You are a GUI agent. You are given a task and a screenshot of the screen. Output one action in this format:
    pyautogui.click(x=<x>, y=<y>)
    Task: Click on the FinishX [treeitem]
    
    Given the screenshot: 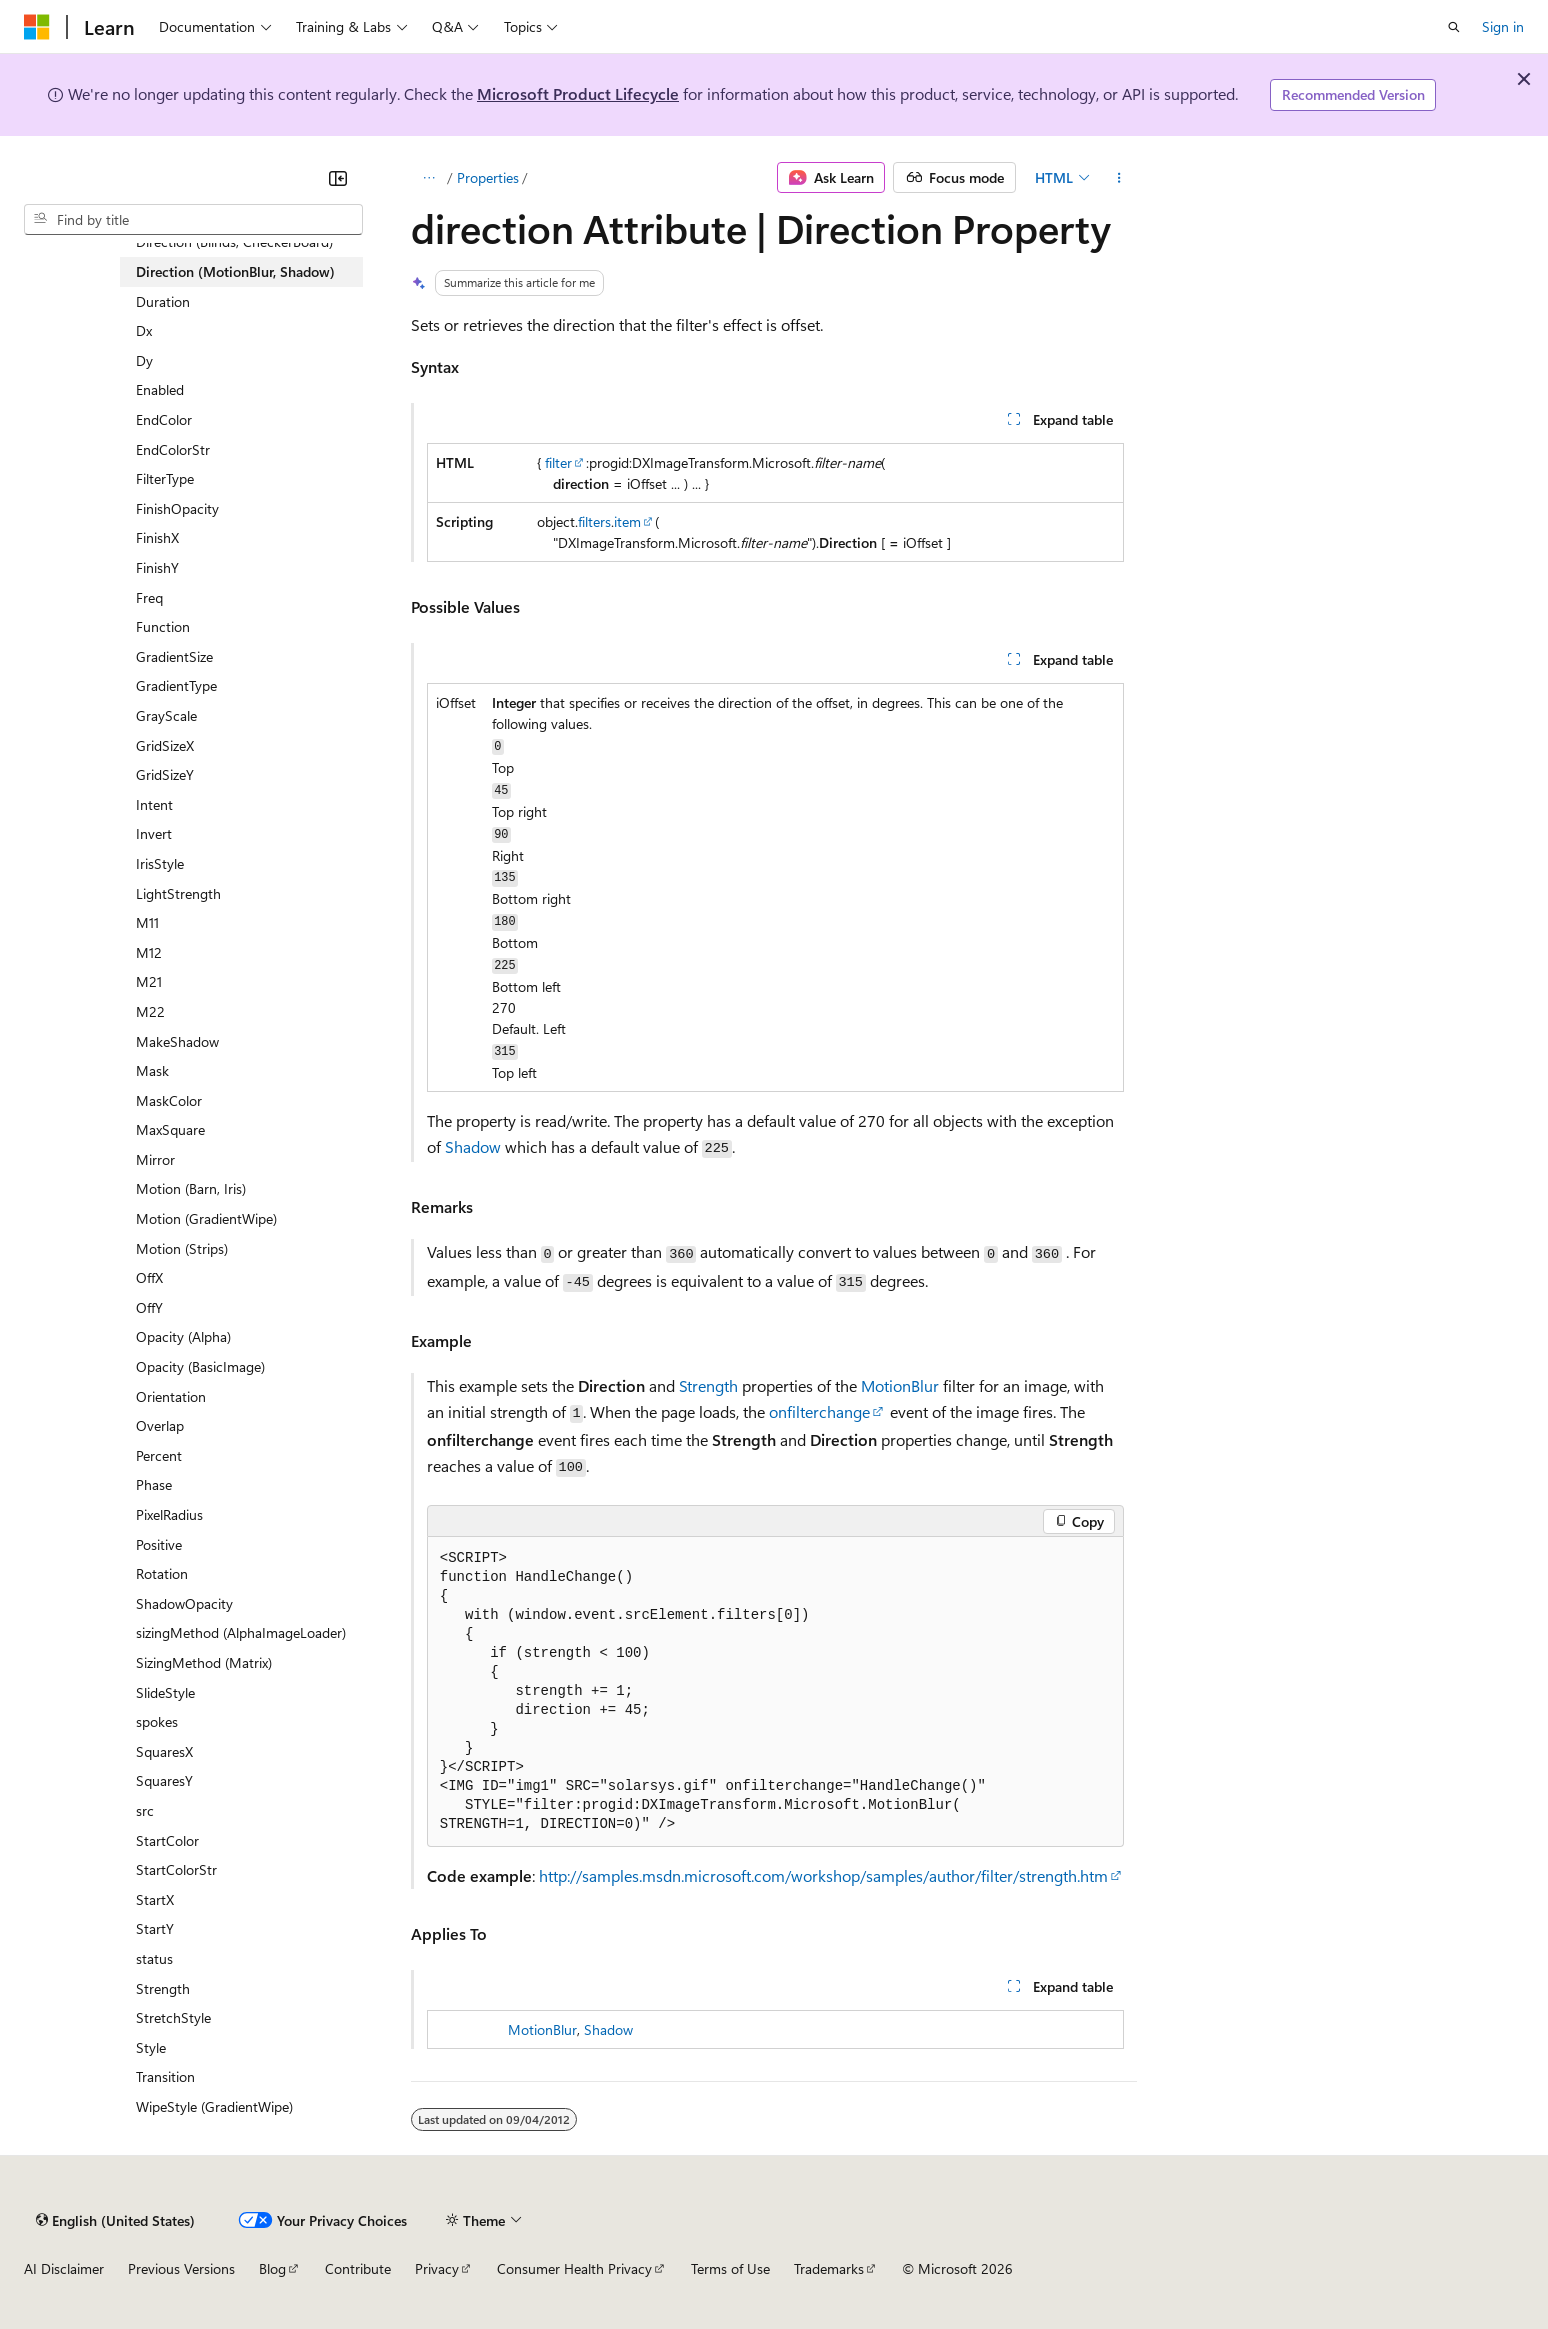 What is the action you would take?
    pyautogui.click(x=157, y=537)
    